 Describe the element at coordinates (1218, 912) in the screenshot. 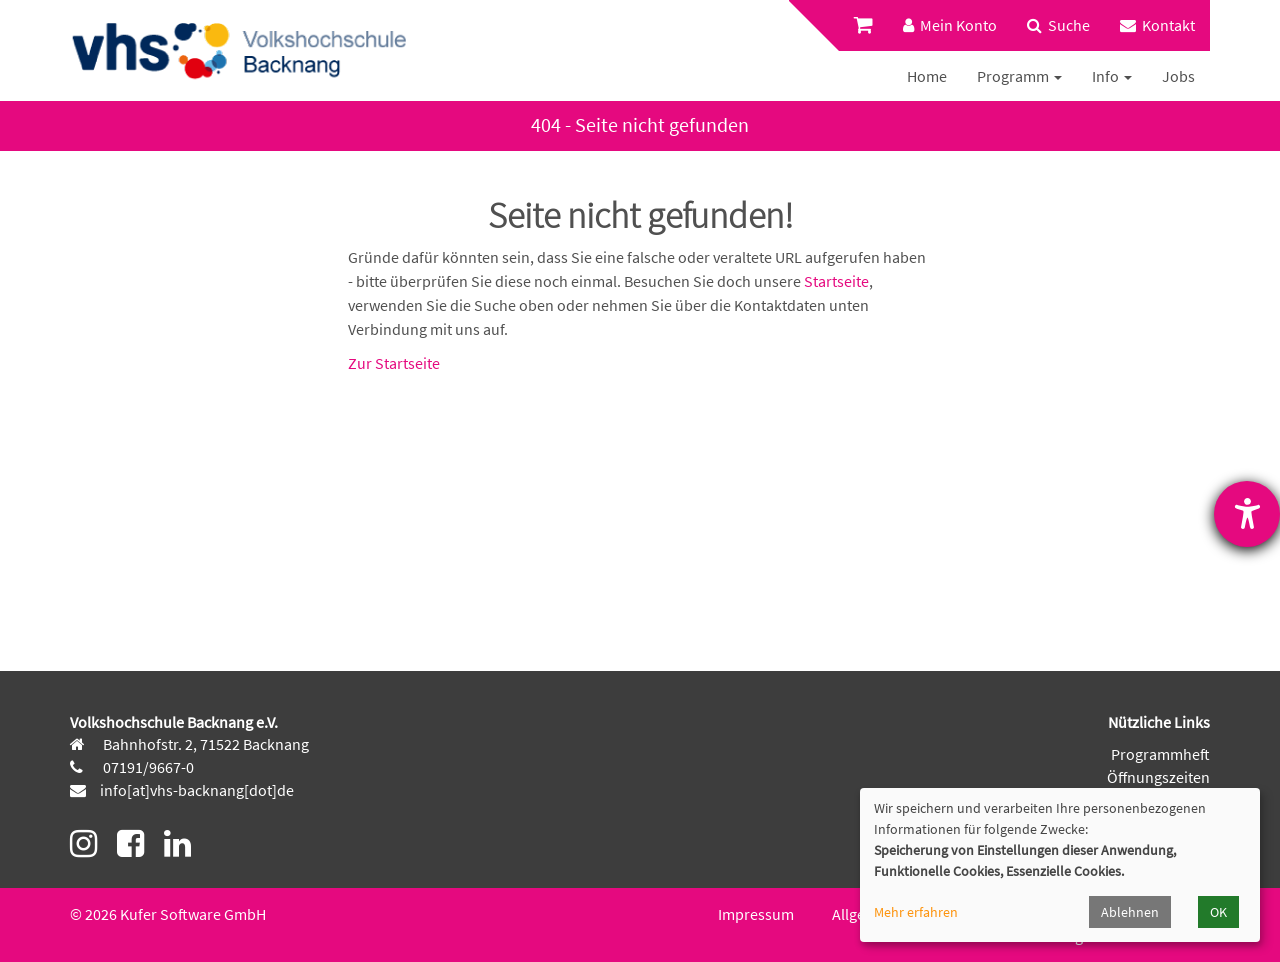

I see `OK` at that location.